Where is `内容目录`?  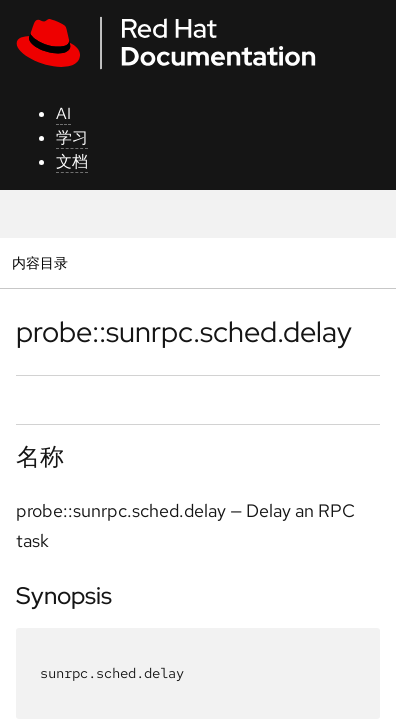
内容目录 is located at coordinates (39, 262).